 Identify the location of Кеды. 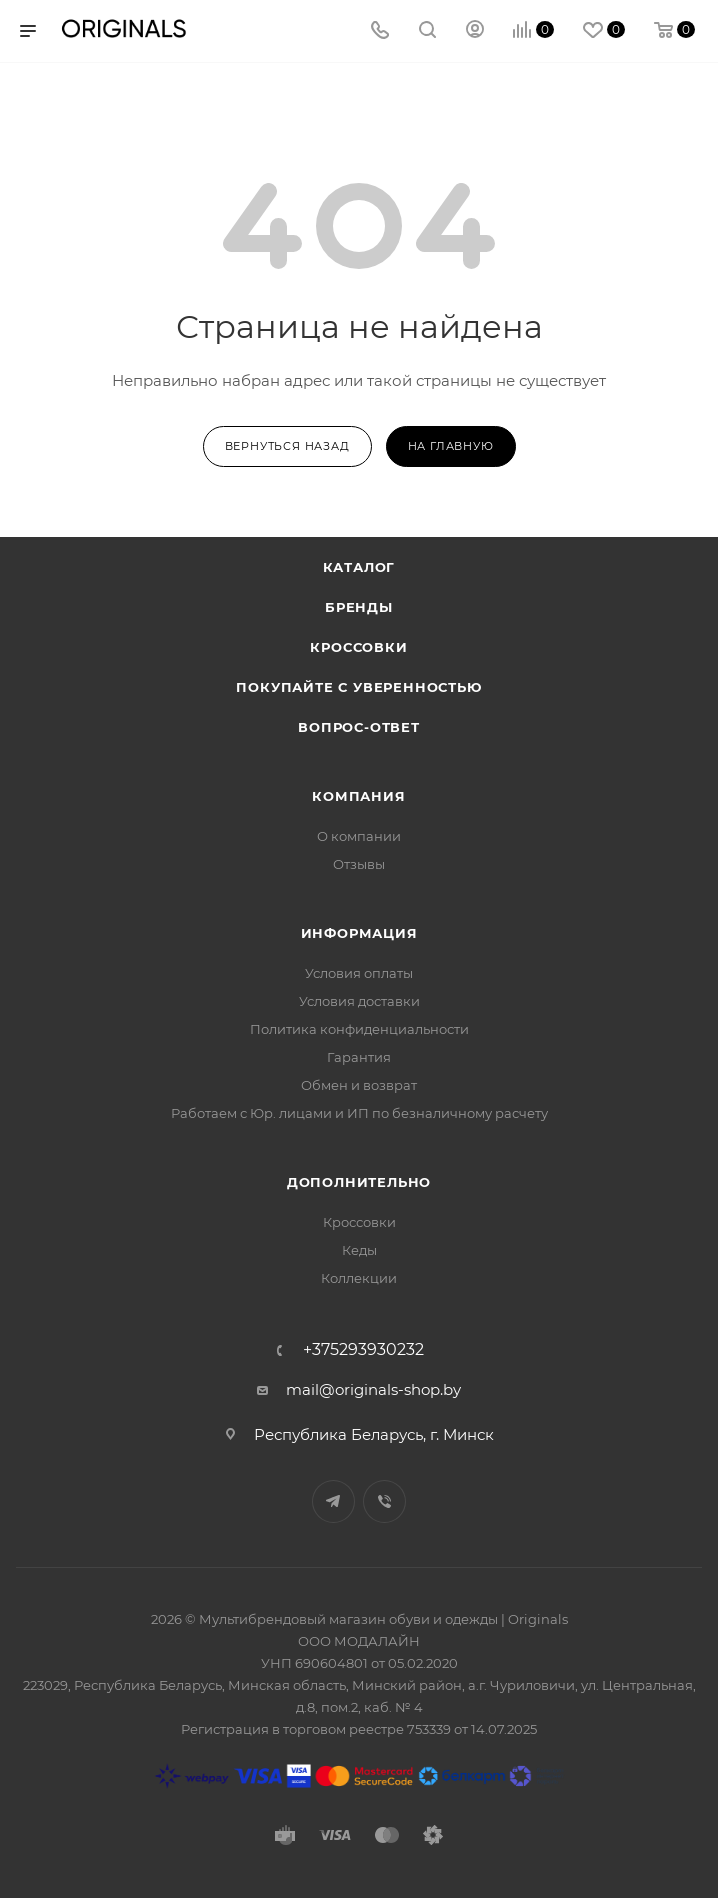
(359, 1250).